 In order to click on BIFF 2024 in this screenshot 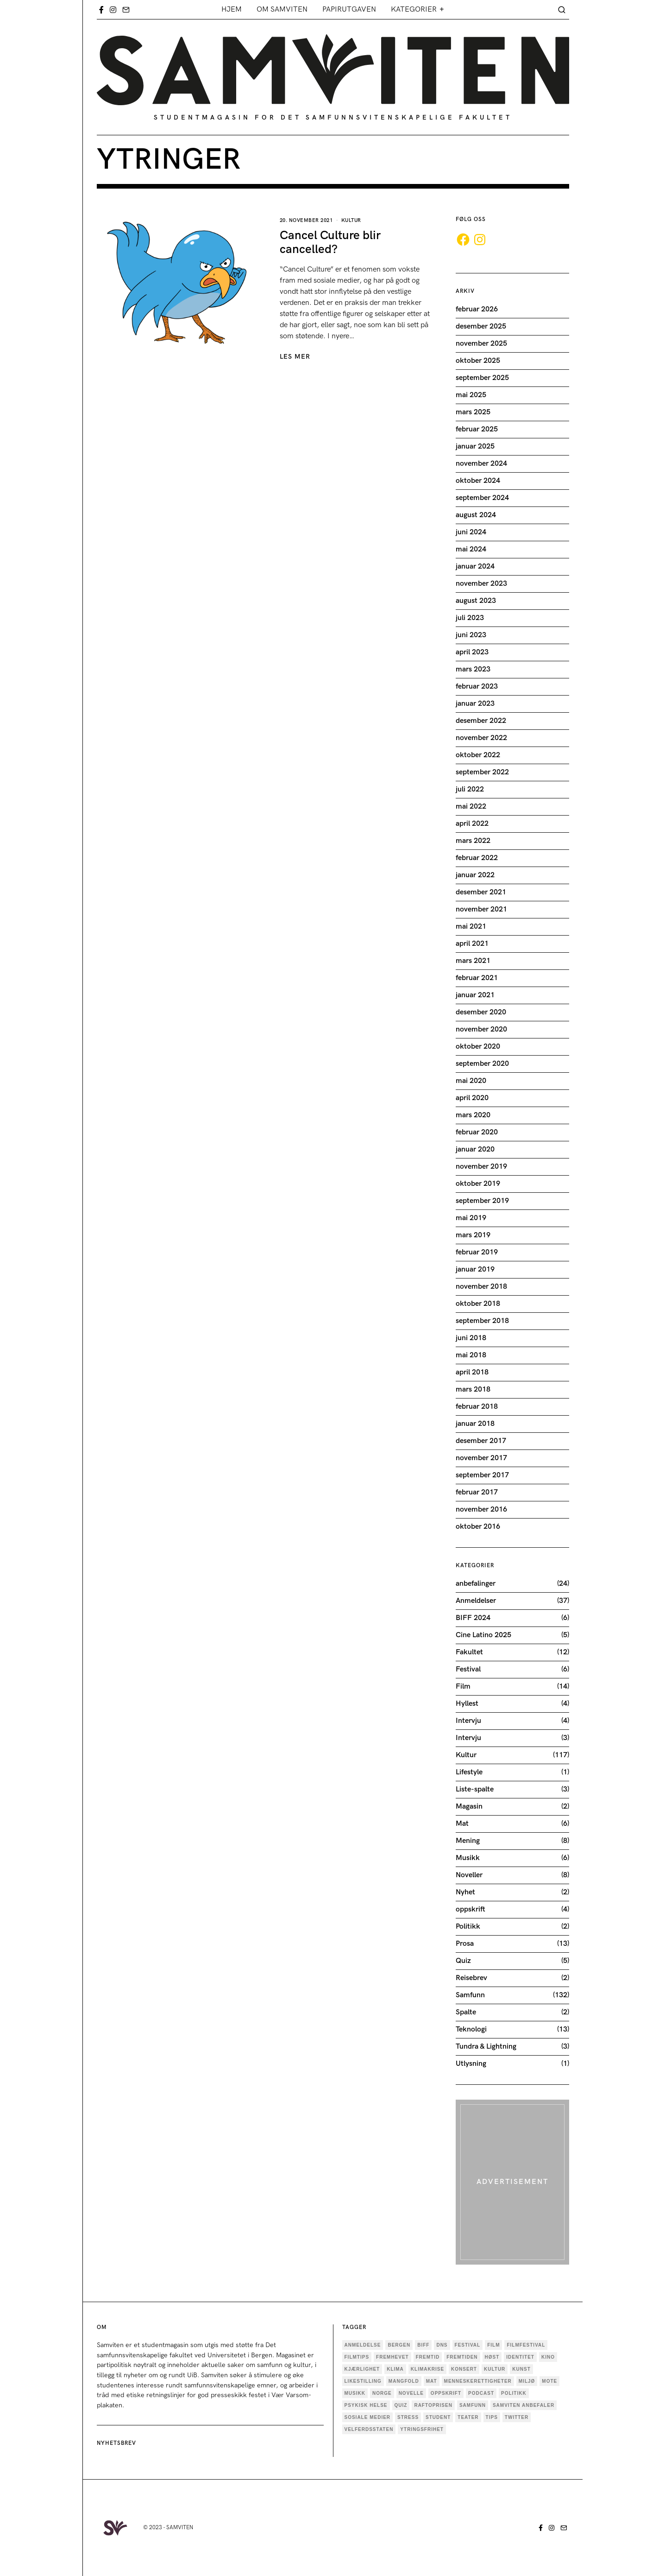, I will do `click(473, 1618)`.